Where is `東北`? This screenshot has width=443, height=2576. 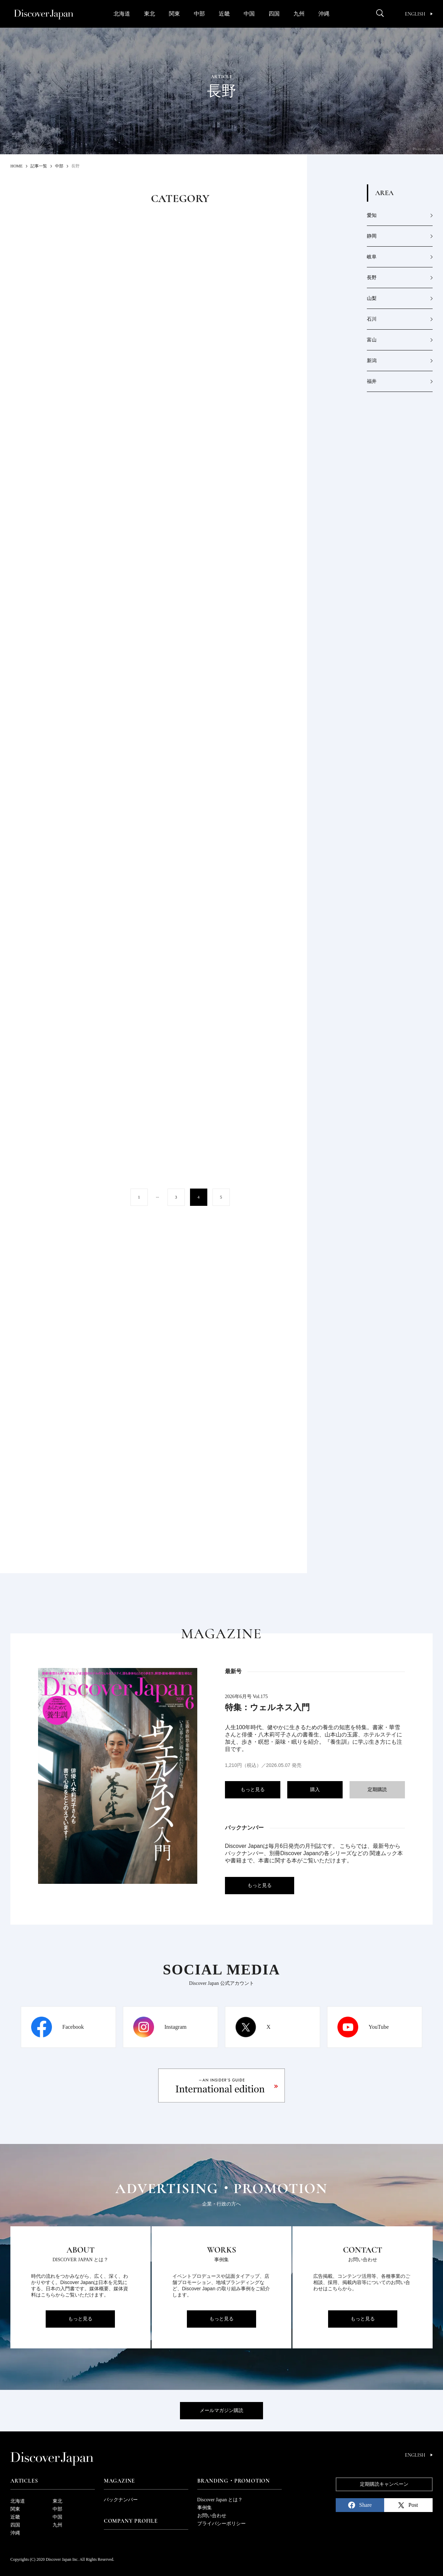 東北 is located at coordinates (149, 14).